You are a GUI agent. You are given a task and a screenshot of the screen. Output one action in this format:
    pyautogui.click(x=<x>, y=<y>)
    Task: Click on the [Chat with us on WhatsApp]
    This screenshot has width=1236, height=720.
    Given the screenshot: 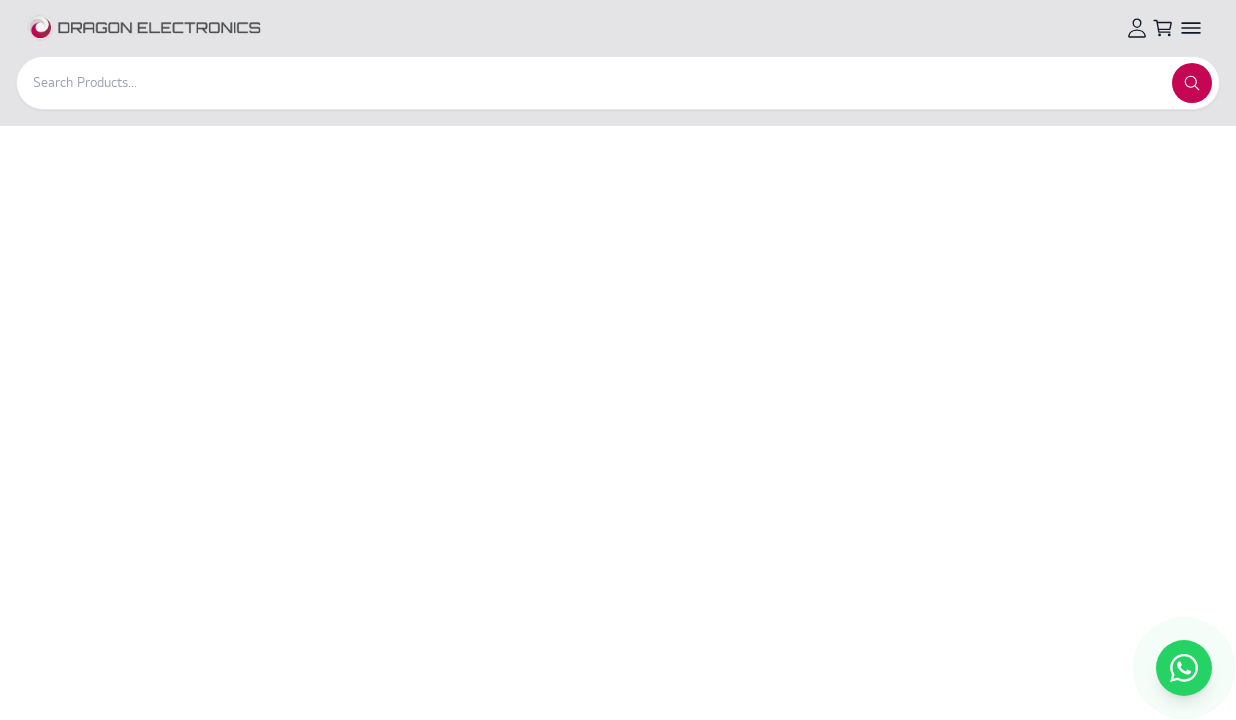 What is the action you would take?
    pyautogui.click(x=1184, y=668)
    